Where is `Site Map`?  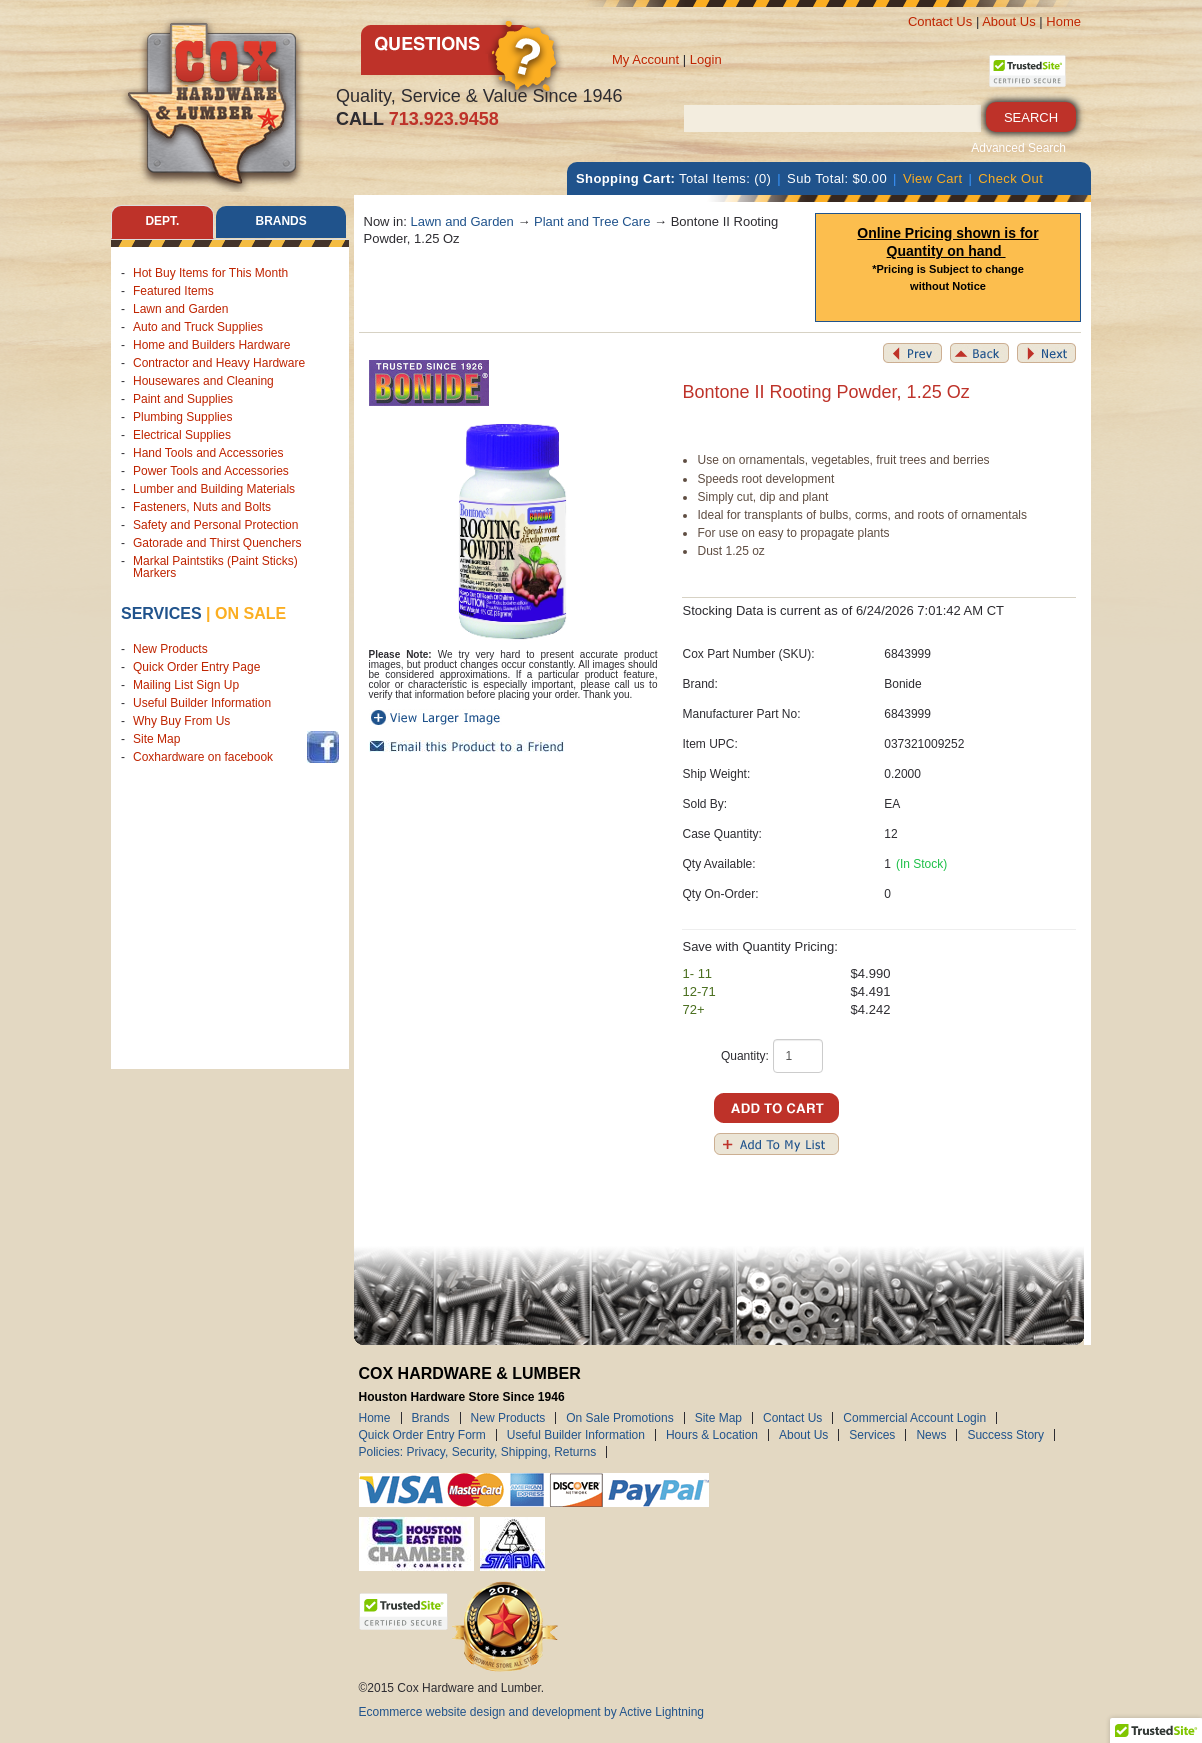 Site Map is located at coordinates (156, 739).